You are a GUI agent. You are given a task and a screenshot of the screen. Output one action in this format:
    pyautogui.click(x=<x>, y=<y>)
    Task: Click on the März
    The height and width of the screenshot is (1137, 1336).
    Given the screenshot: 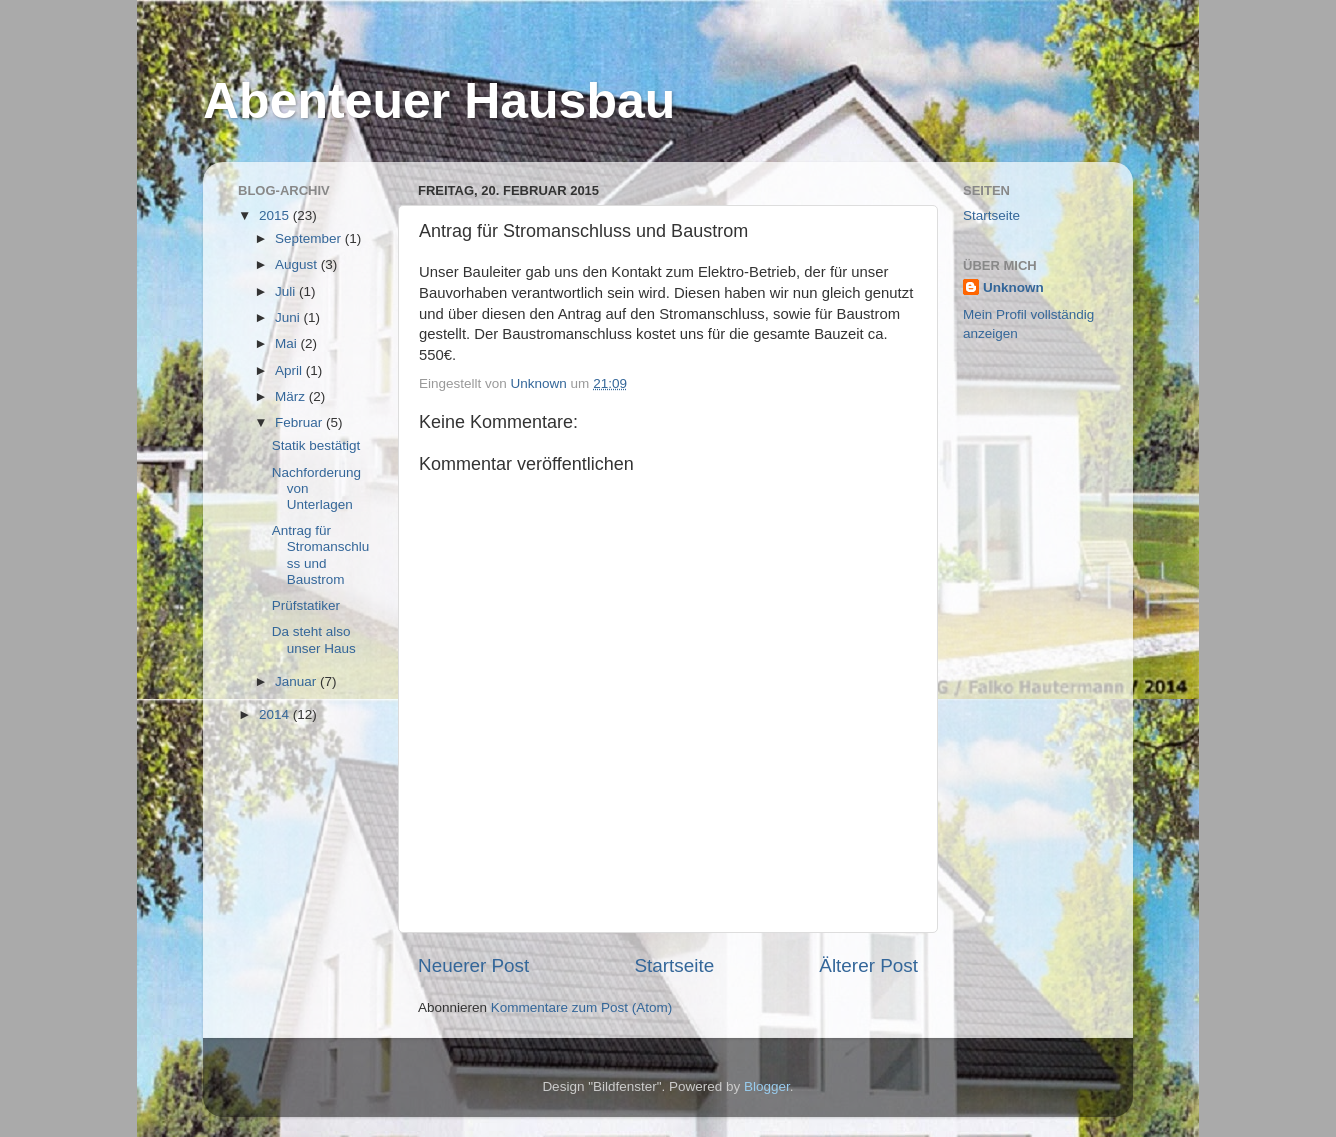 What is the action you would take?
    pyautogui.click(x=292, y=396)
    